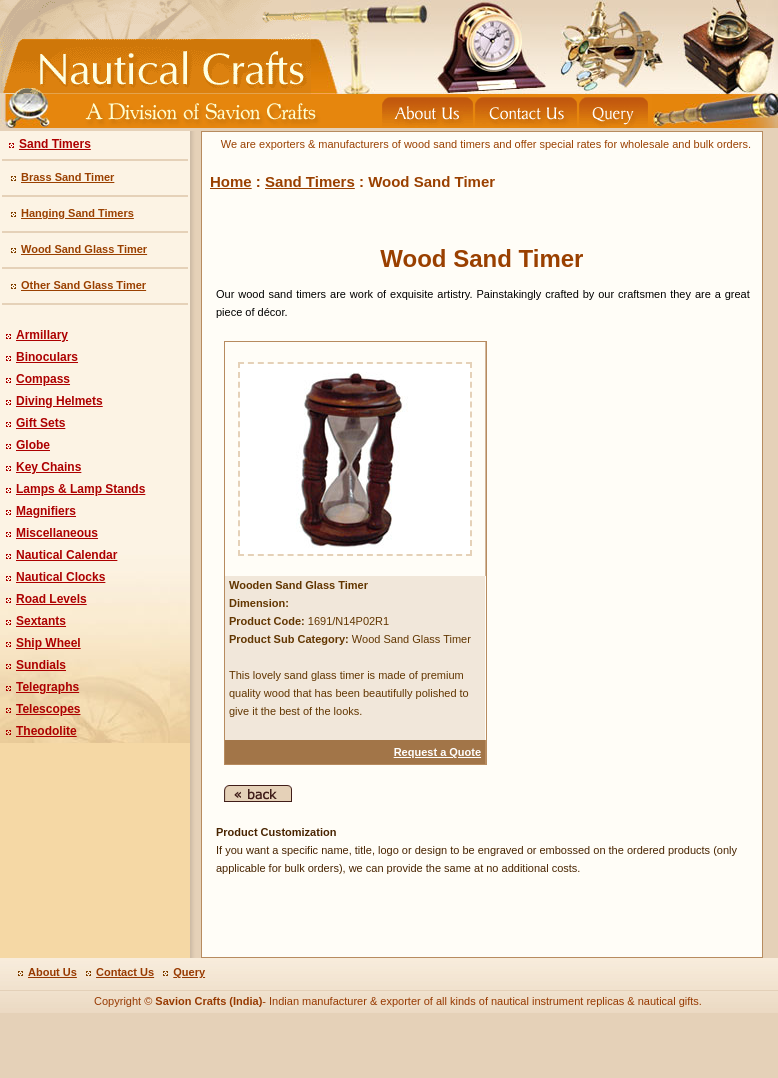 This screenshot has height=1078, width=778. I want to click on Key Chains, so click(48, 467).